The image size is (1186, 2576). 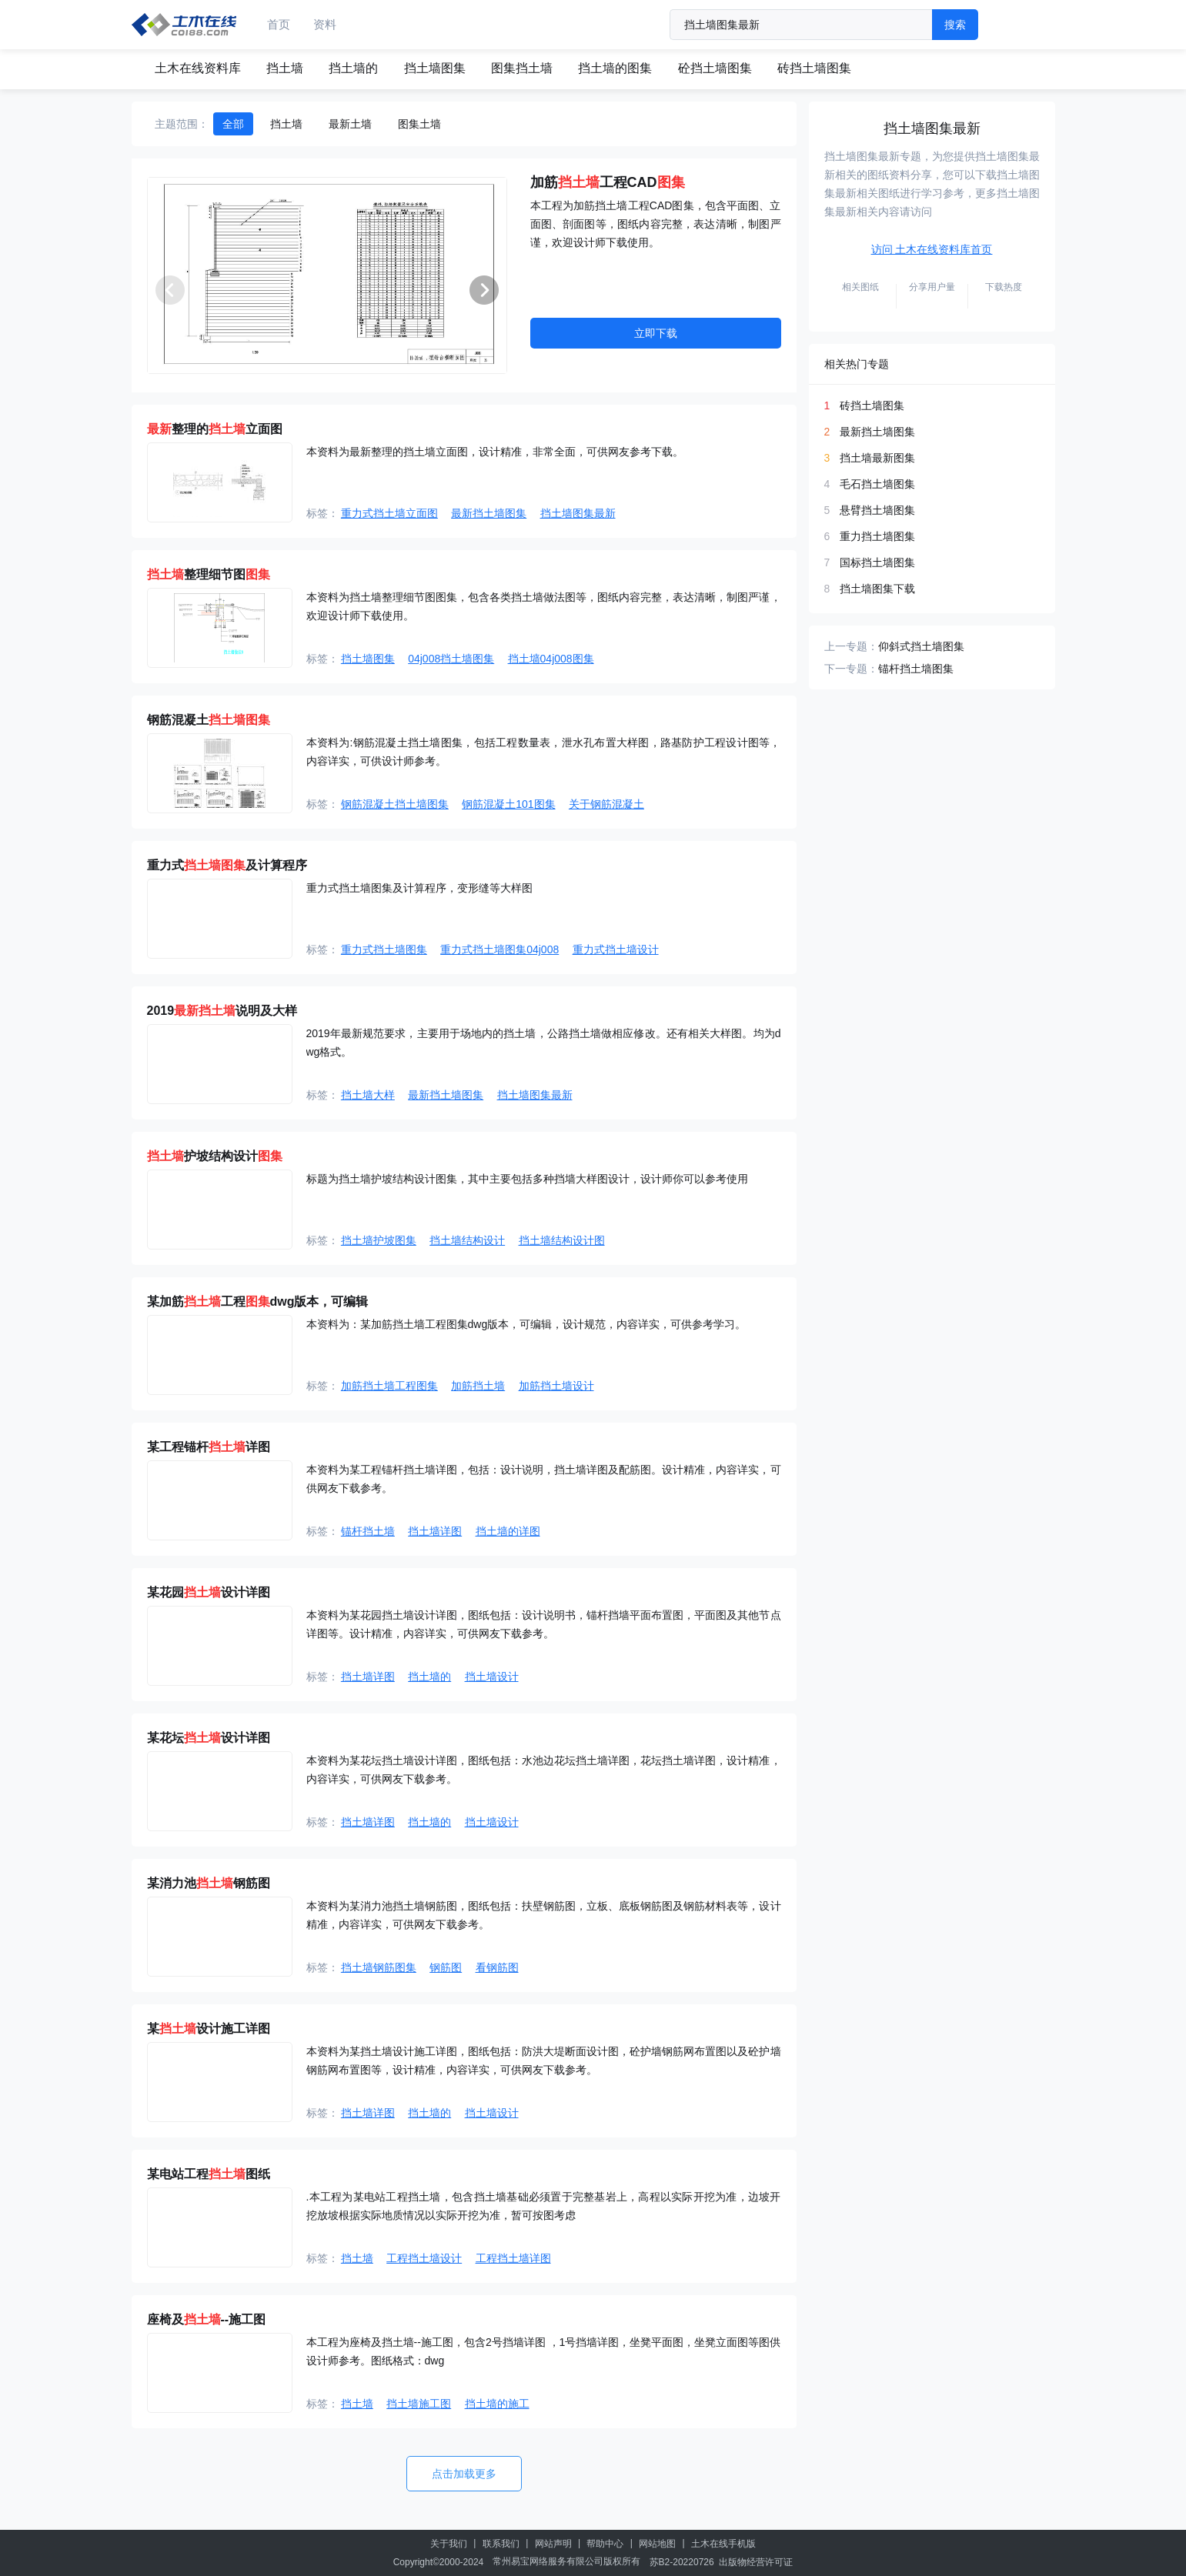 What do you see at coordinates (435, 68) in the screenshot?
I see `挡土墙图集` at bounding box center [435, 68].